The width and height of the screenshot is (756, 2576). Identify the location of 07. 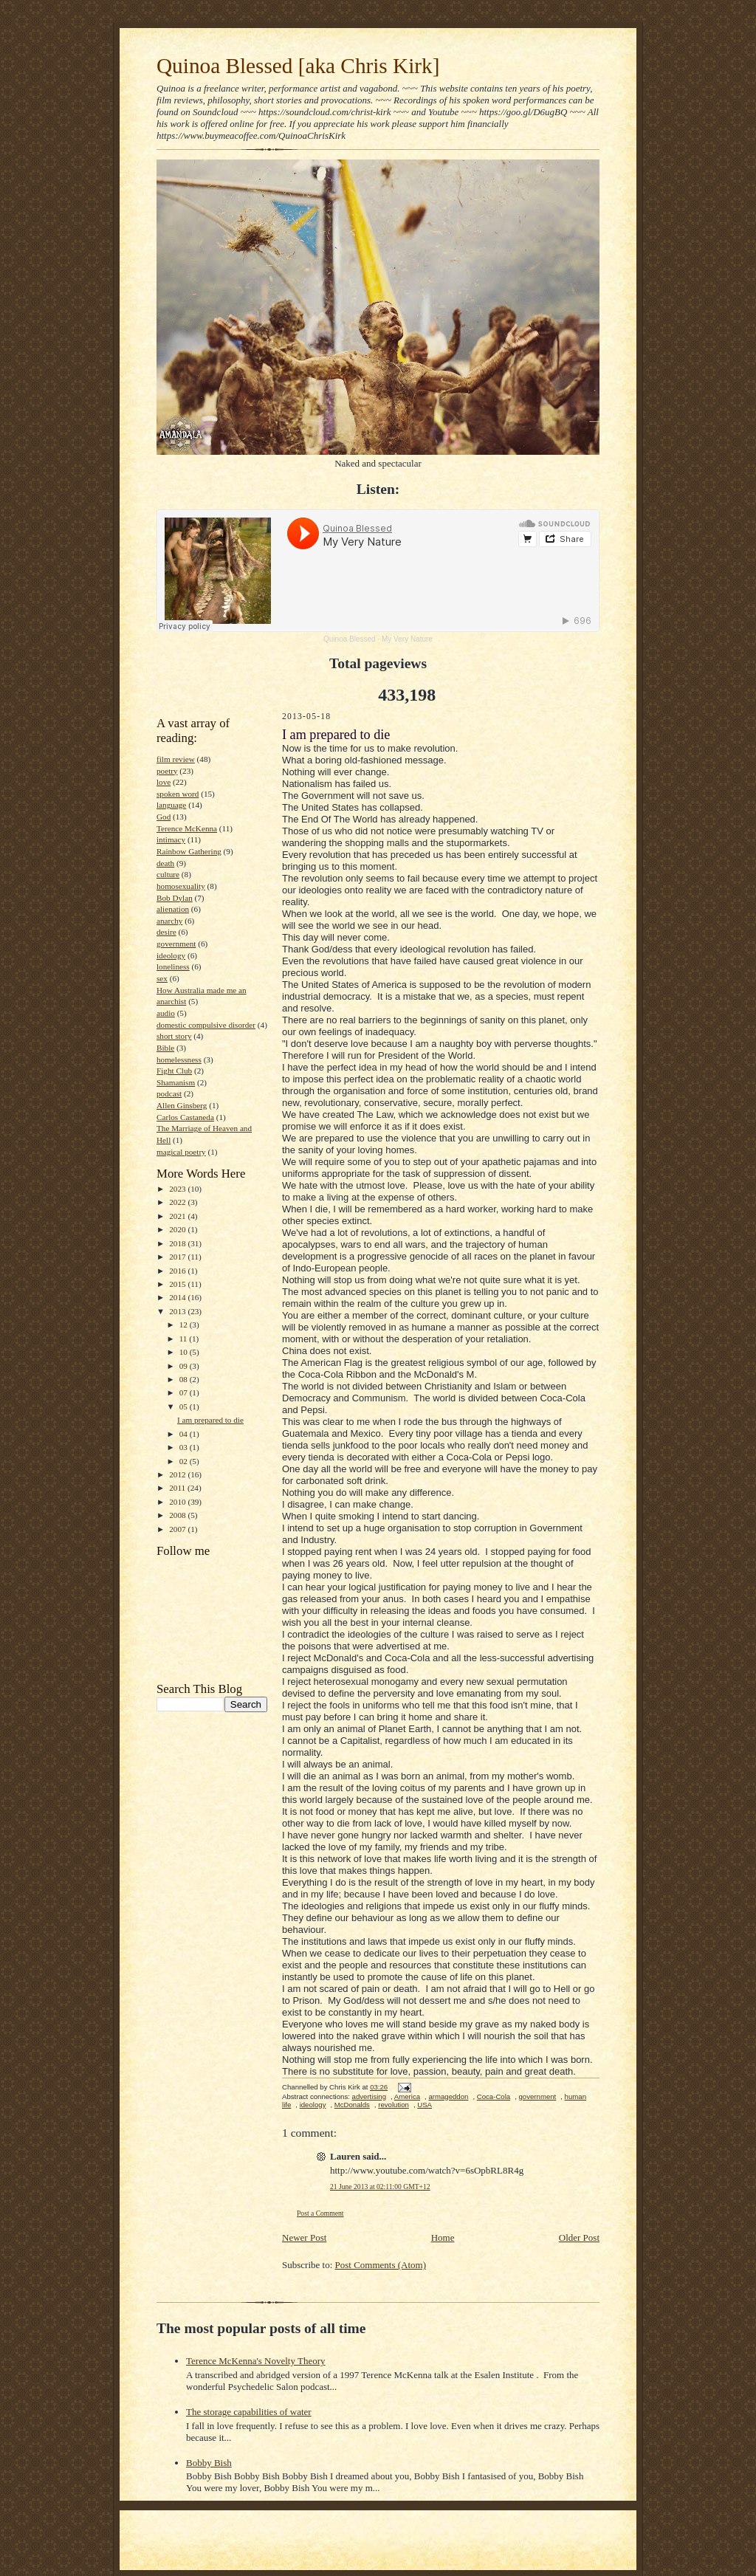
(184, 1392).